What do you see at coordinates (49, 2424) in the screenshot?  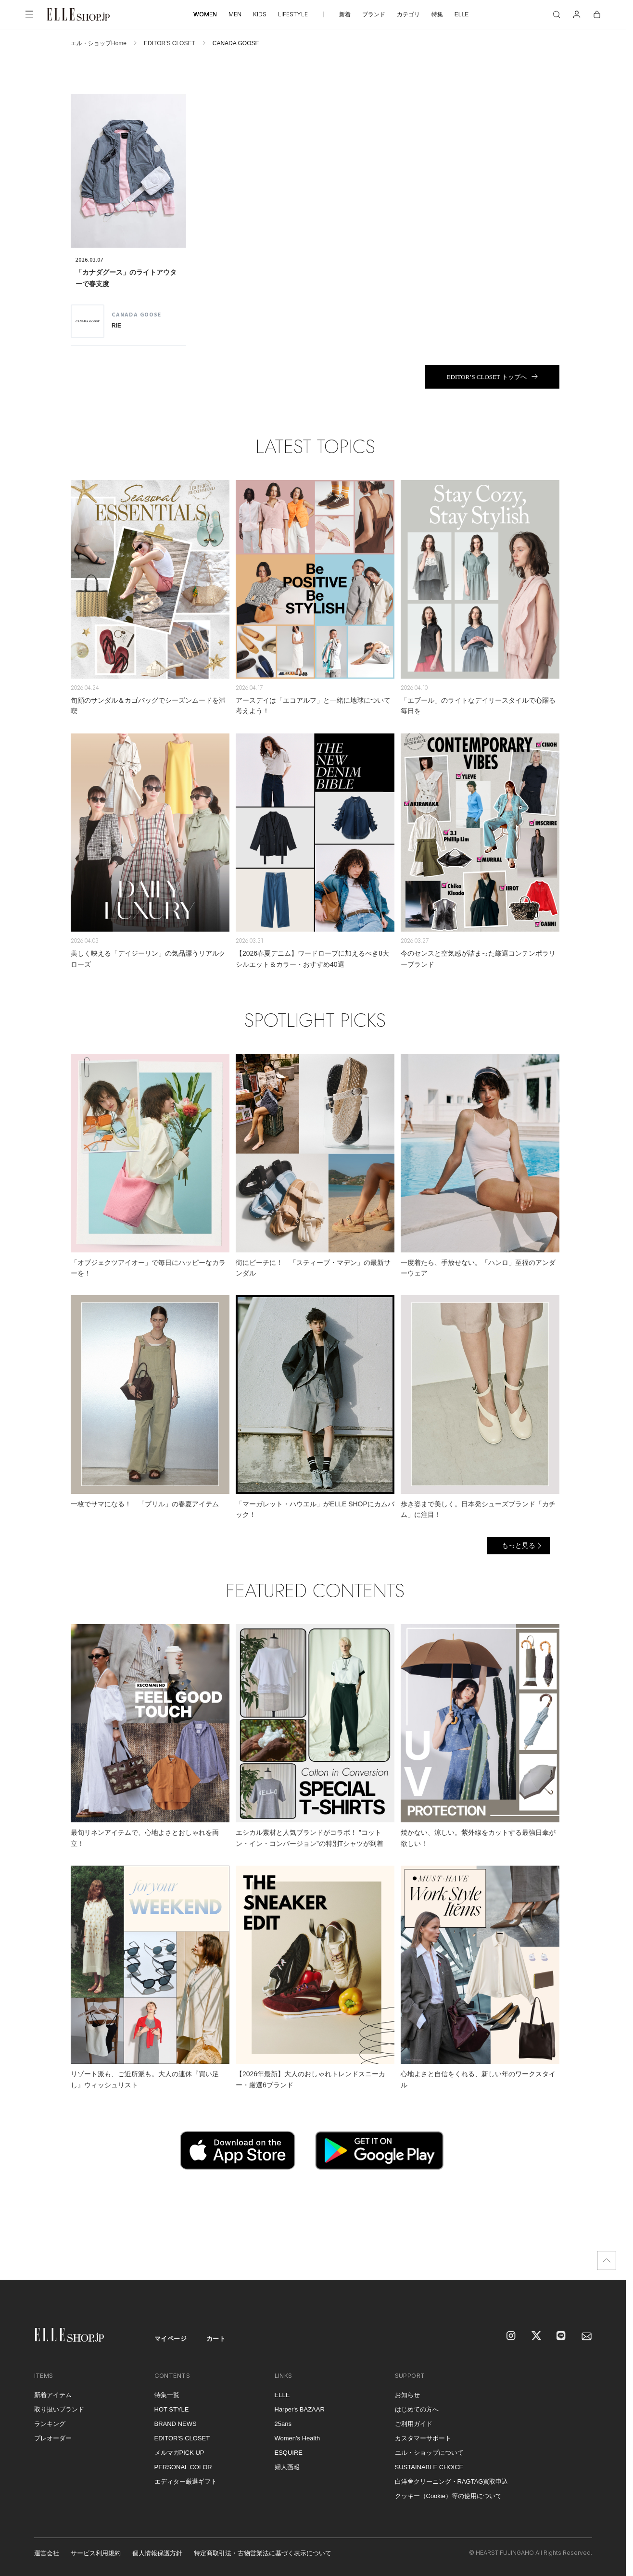 I see `ランキング` at bounding box center [49, 2424].